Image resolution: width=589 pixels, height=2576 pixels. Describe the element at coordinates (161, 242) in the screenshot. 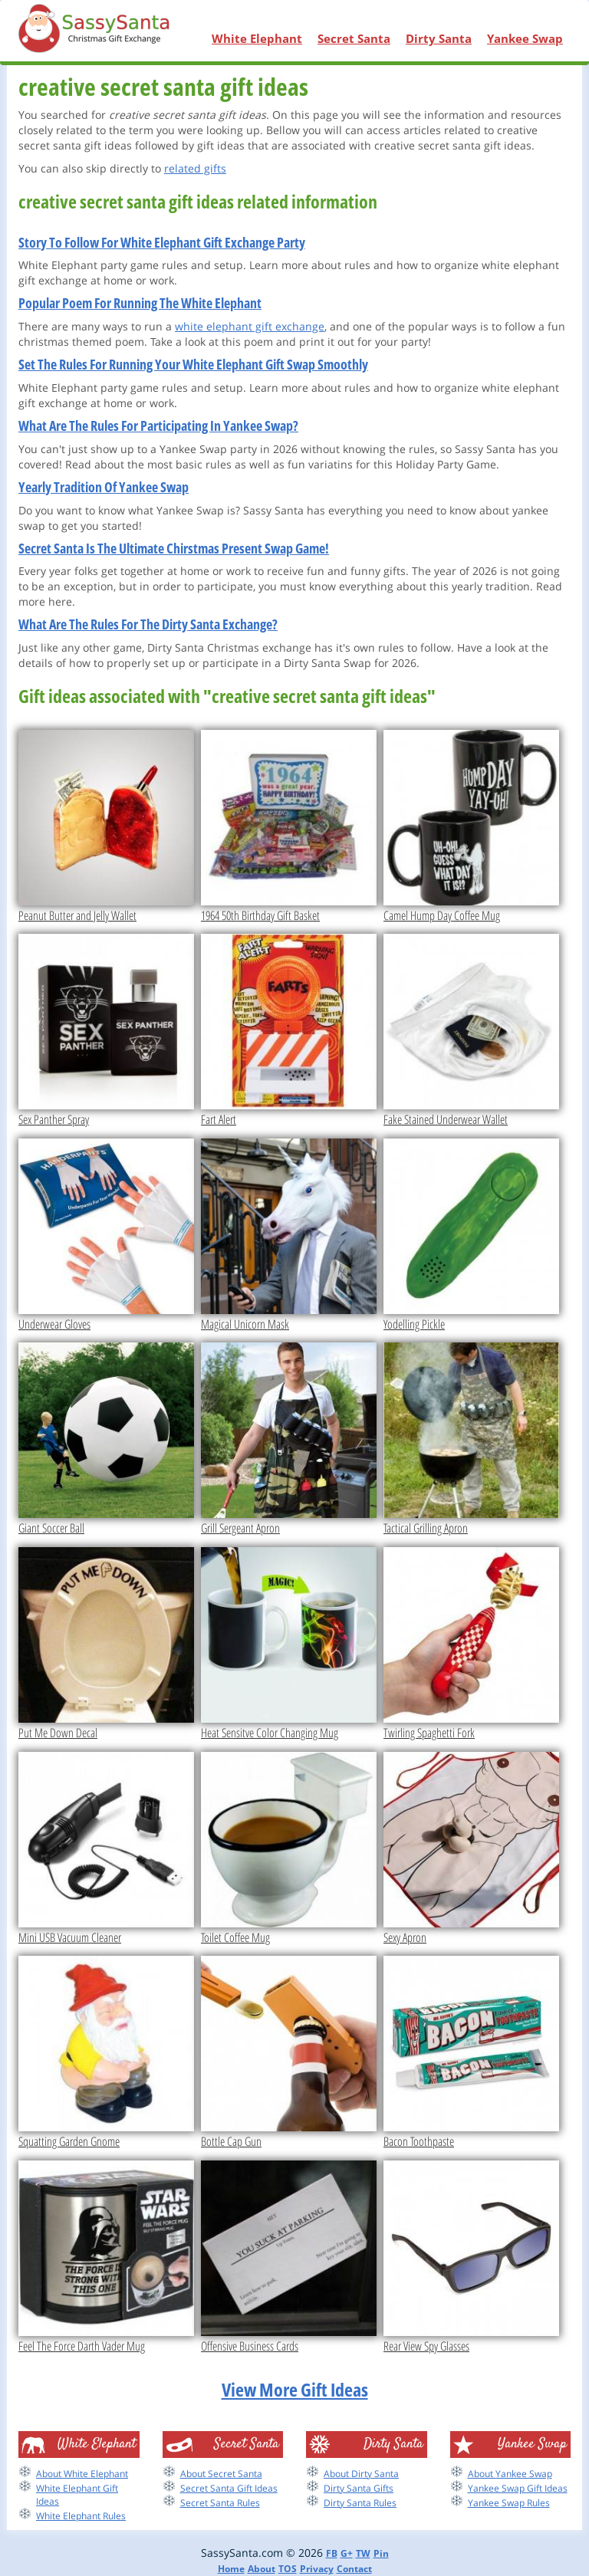

I see `Story To Follow For White Elephant Gift Exchange Party` at that location.